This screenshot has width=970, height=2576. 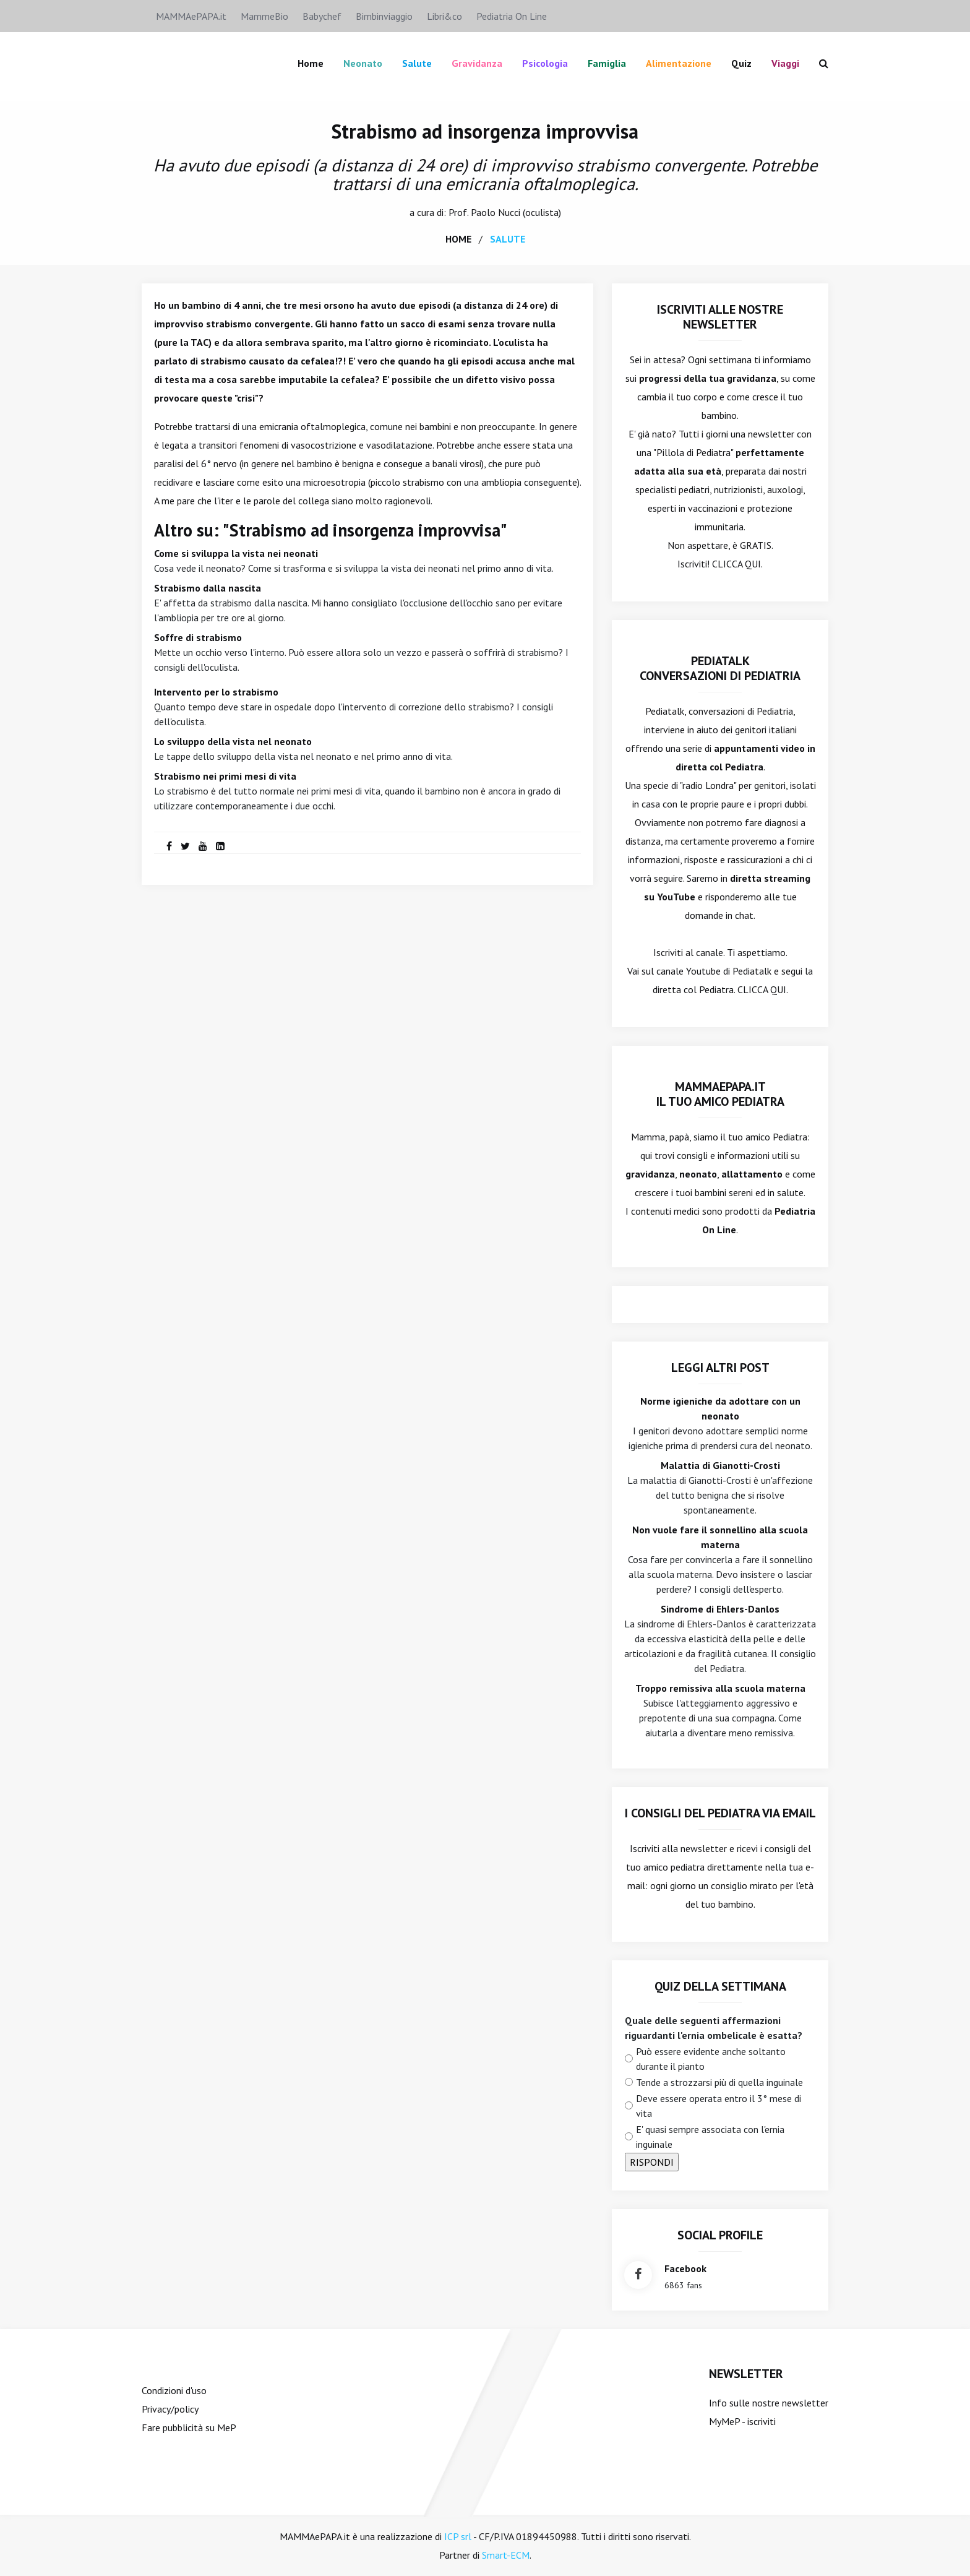 What do you see at coordinates (170, 2408) in the screenshot?
I see `Privacy/policy` at bounding box center [170, 2408].